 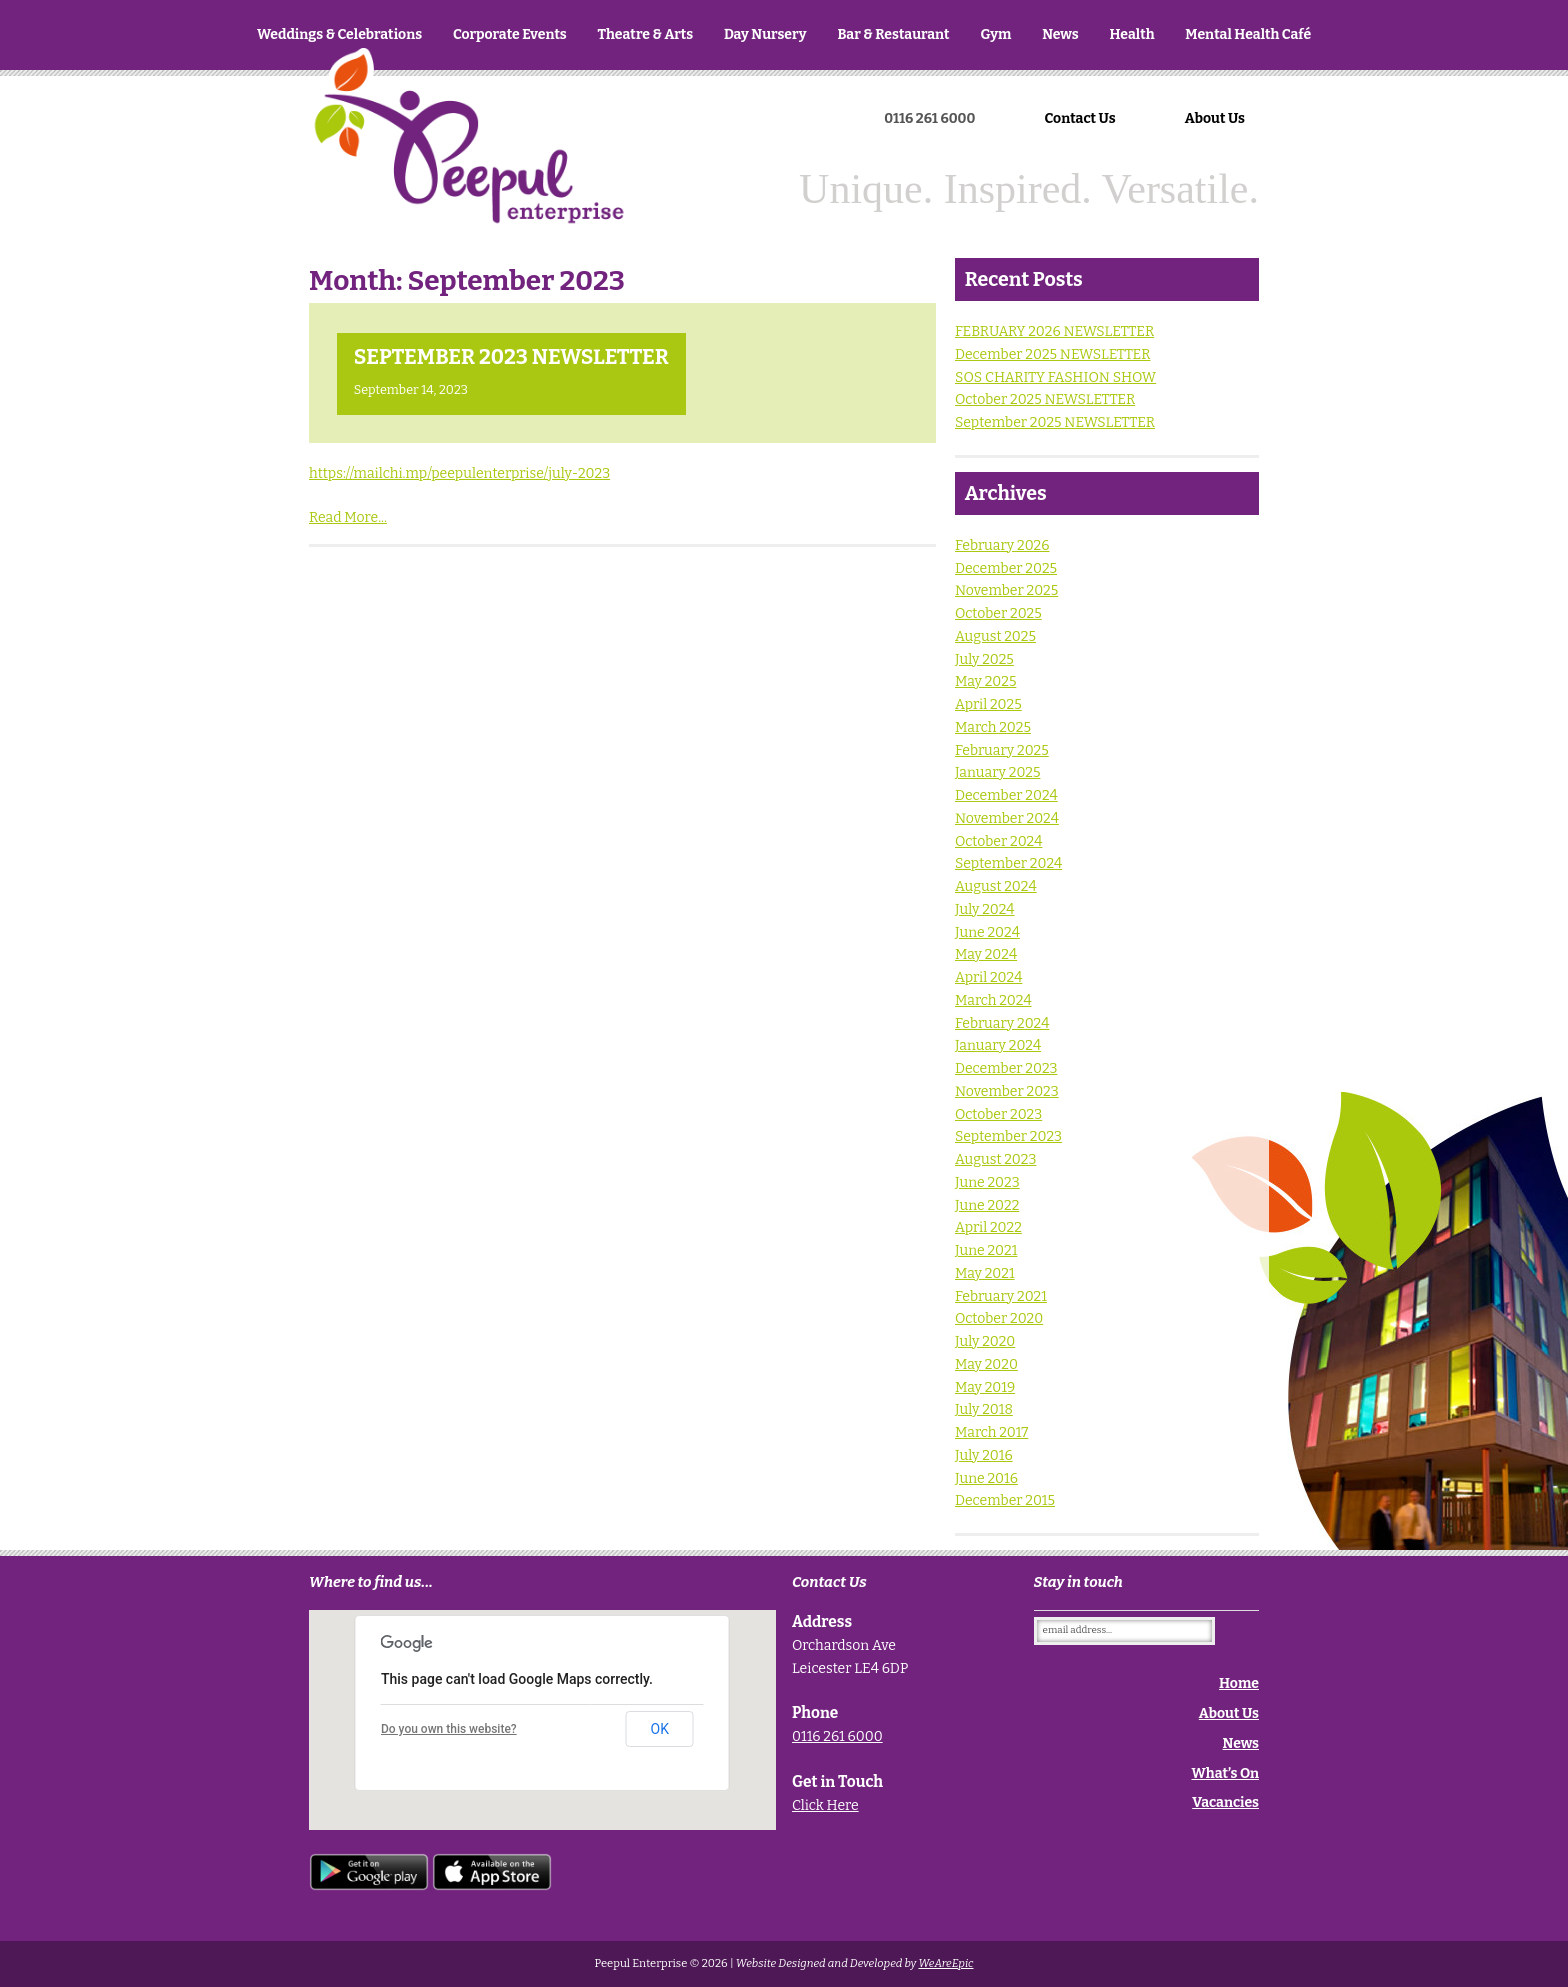 What do you see at coordinates (660, 1729) in the screenshot?
I see `OK` at bounding box center [660, 1729].